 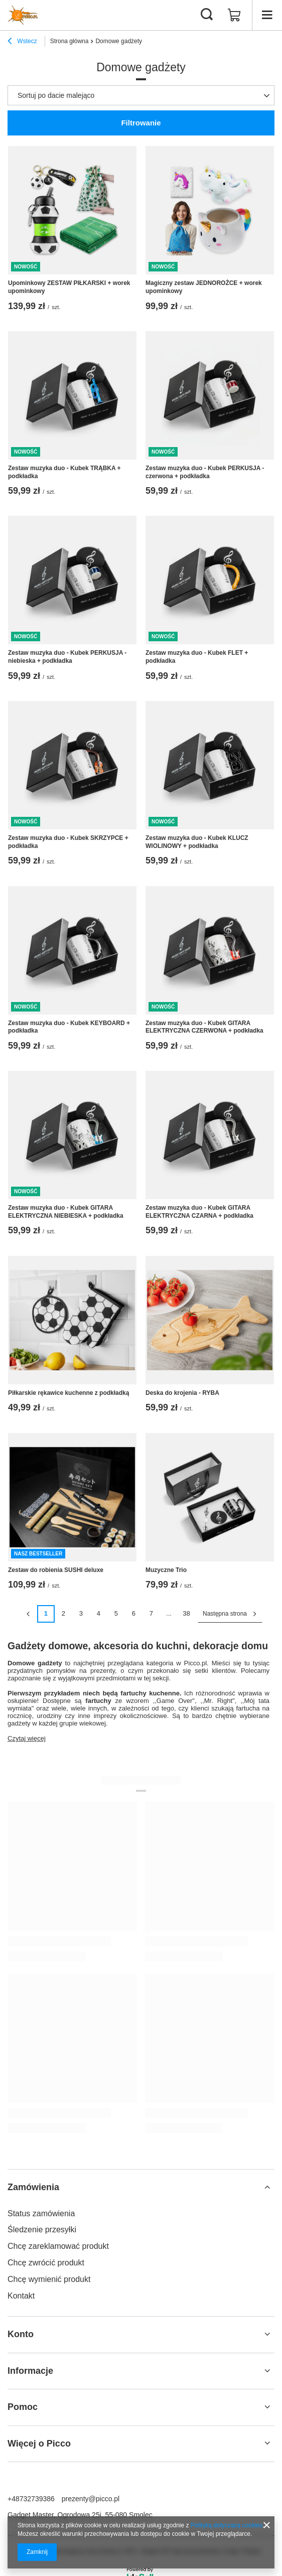 What do you see at coordinates (46, 2262) in the screenshot?
I see `Chcę zwrócić produkt [Element stopki: Chcę zwrócić produkt]` at bounding box center [46, 2262].